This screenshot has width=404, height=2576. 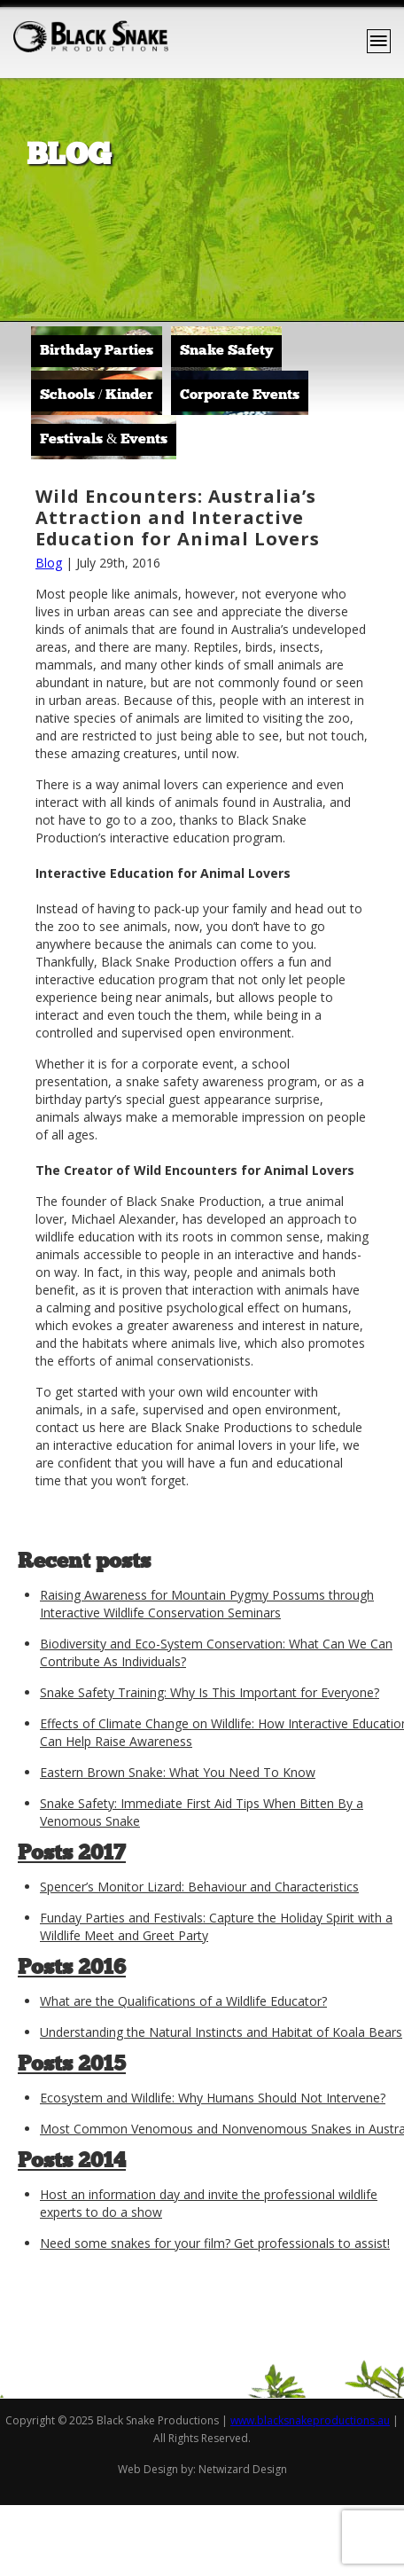 I want to click on Posts 2017, so click(x=72, y=1854).